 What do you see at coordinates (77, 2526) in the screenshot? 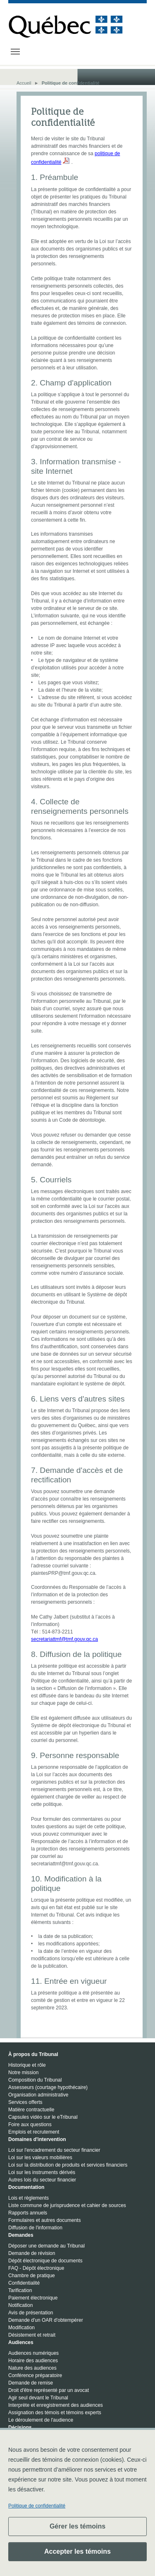
I see `Gérer les témoins` at bounding box center [77, 2526].